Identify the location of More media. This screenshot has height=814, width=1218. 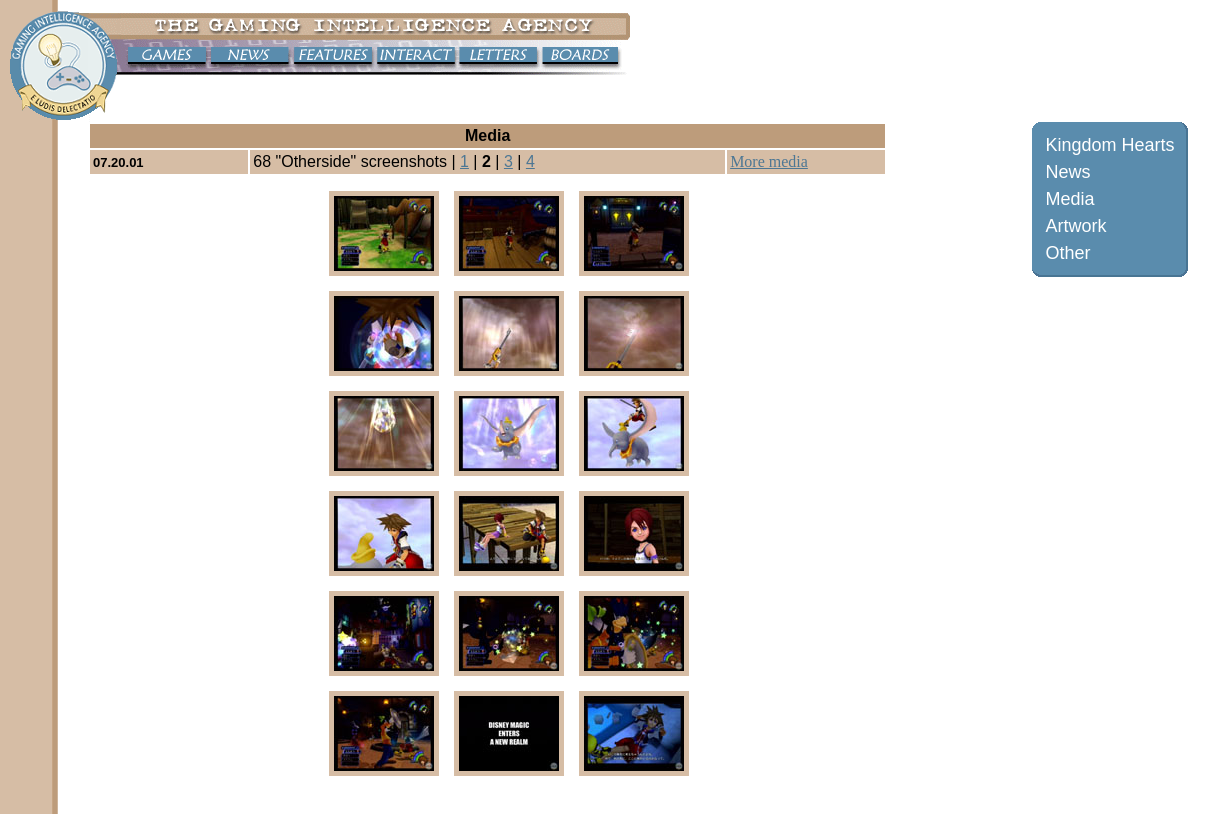
(769, 161).